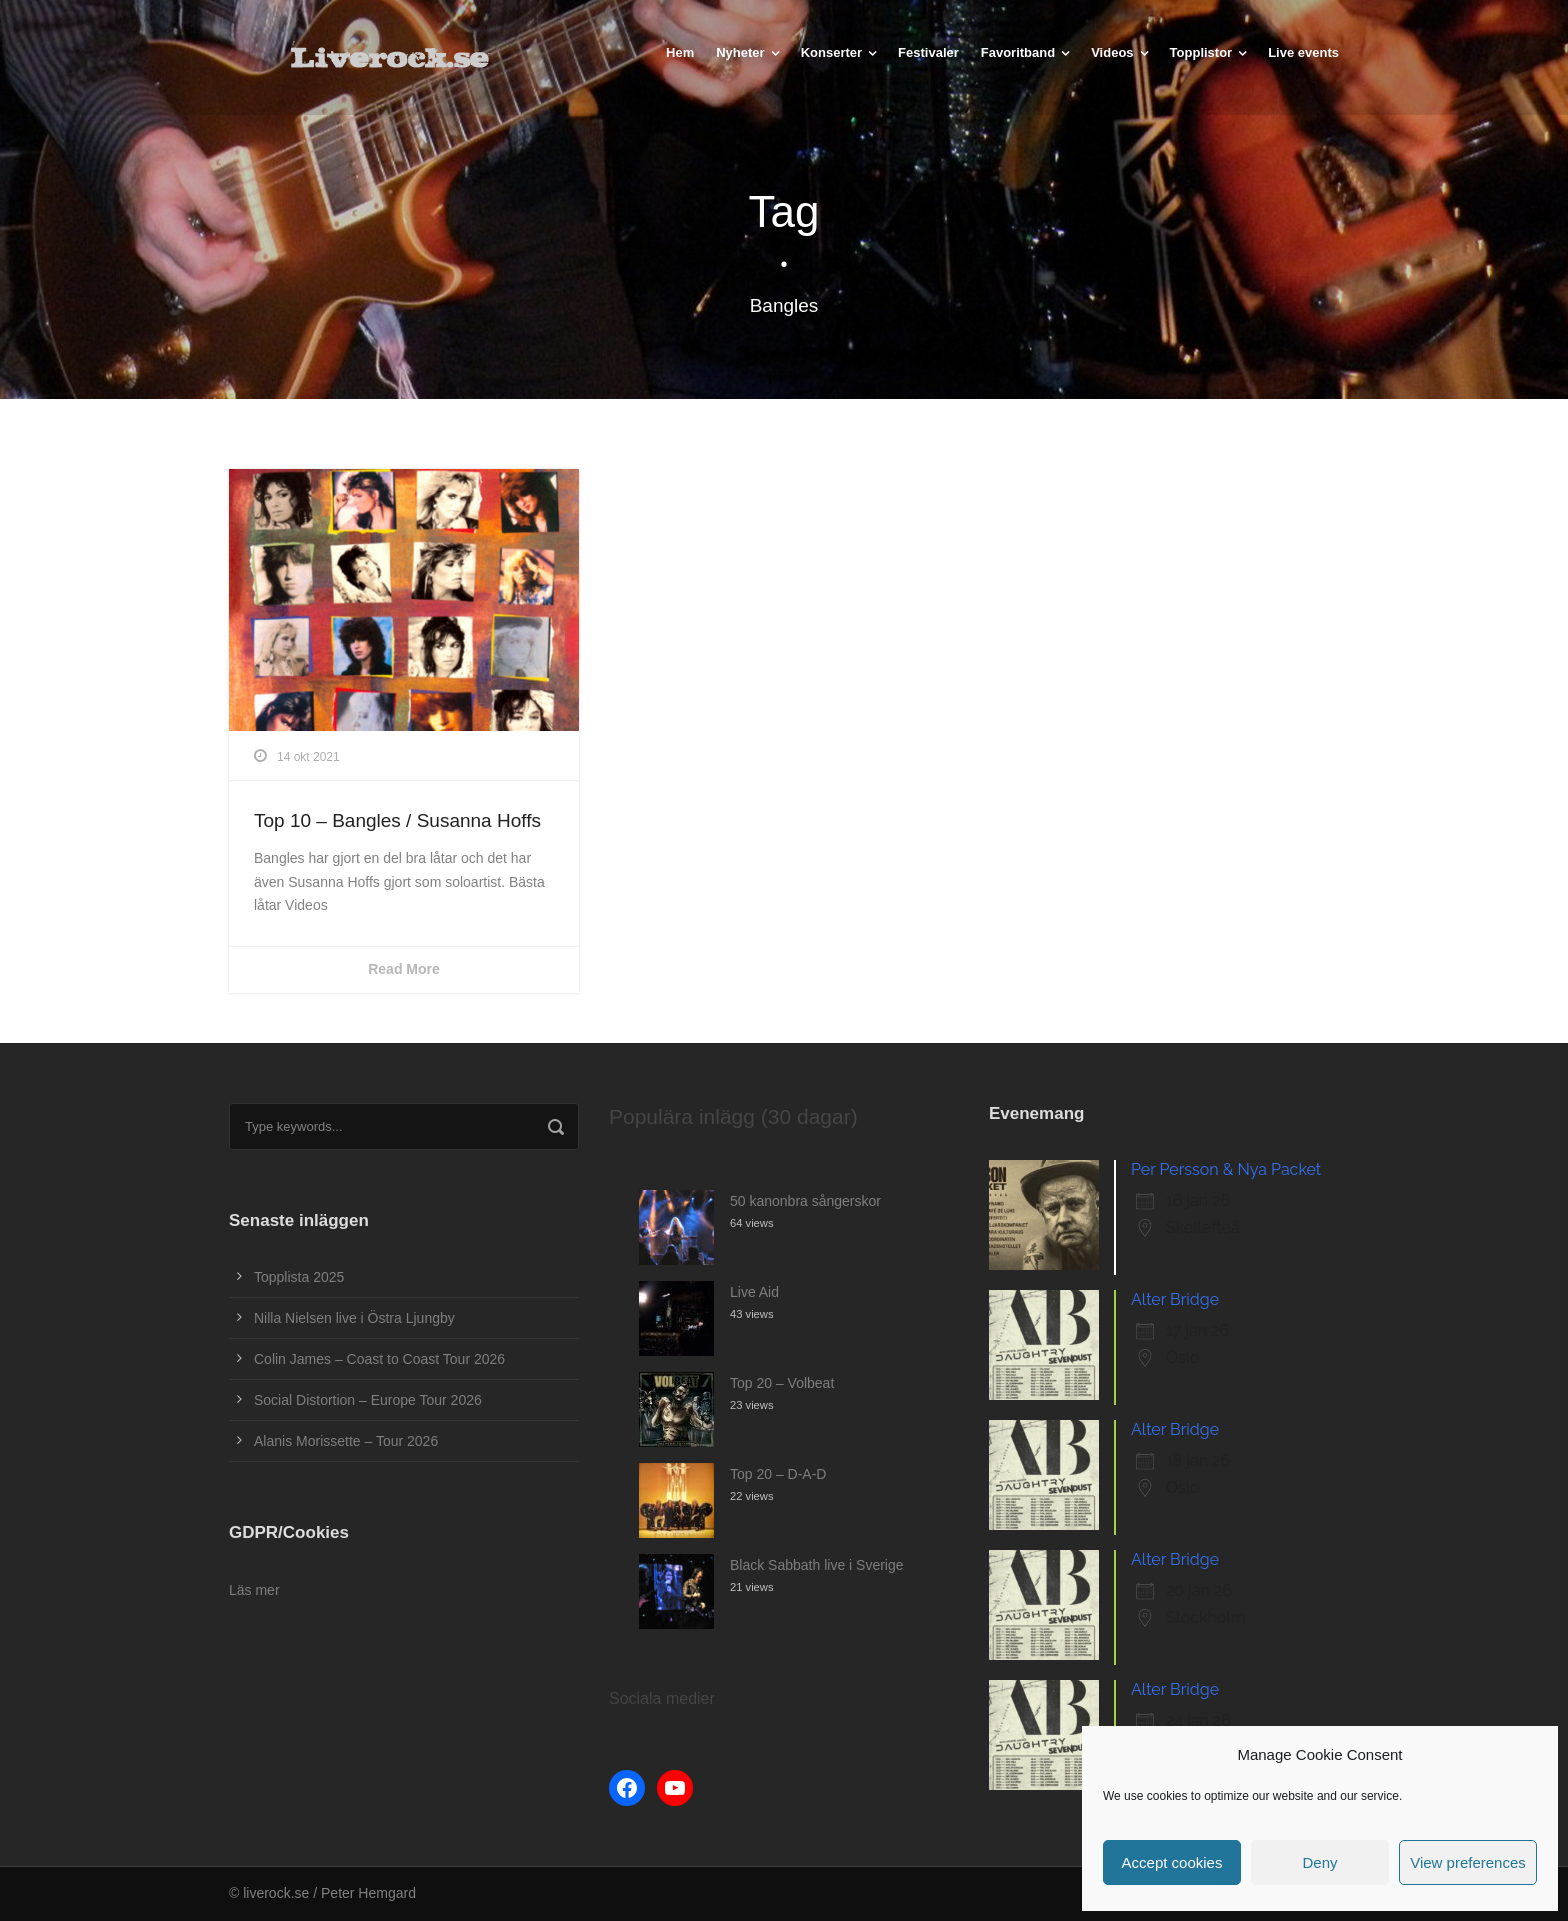 Image resolution: width=1568 pixels, height=1921 pixels. Describe the element at coordinates (254, 1590) in the screenshot. I see `Läs mer` at that location.